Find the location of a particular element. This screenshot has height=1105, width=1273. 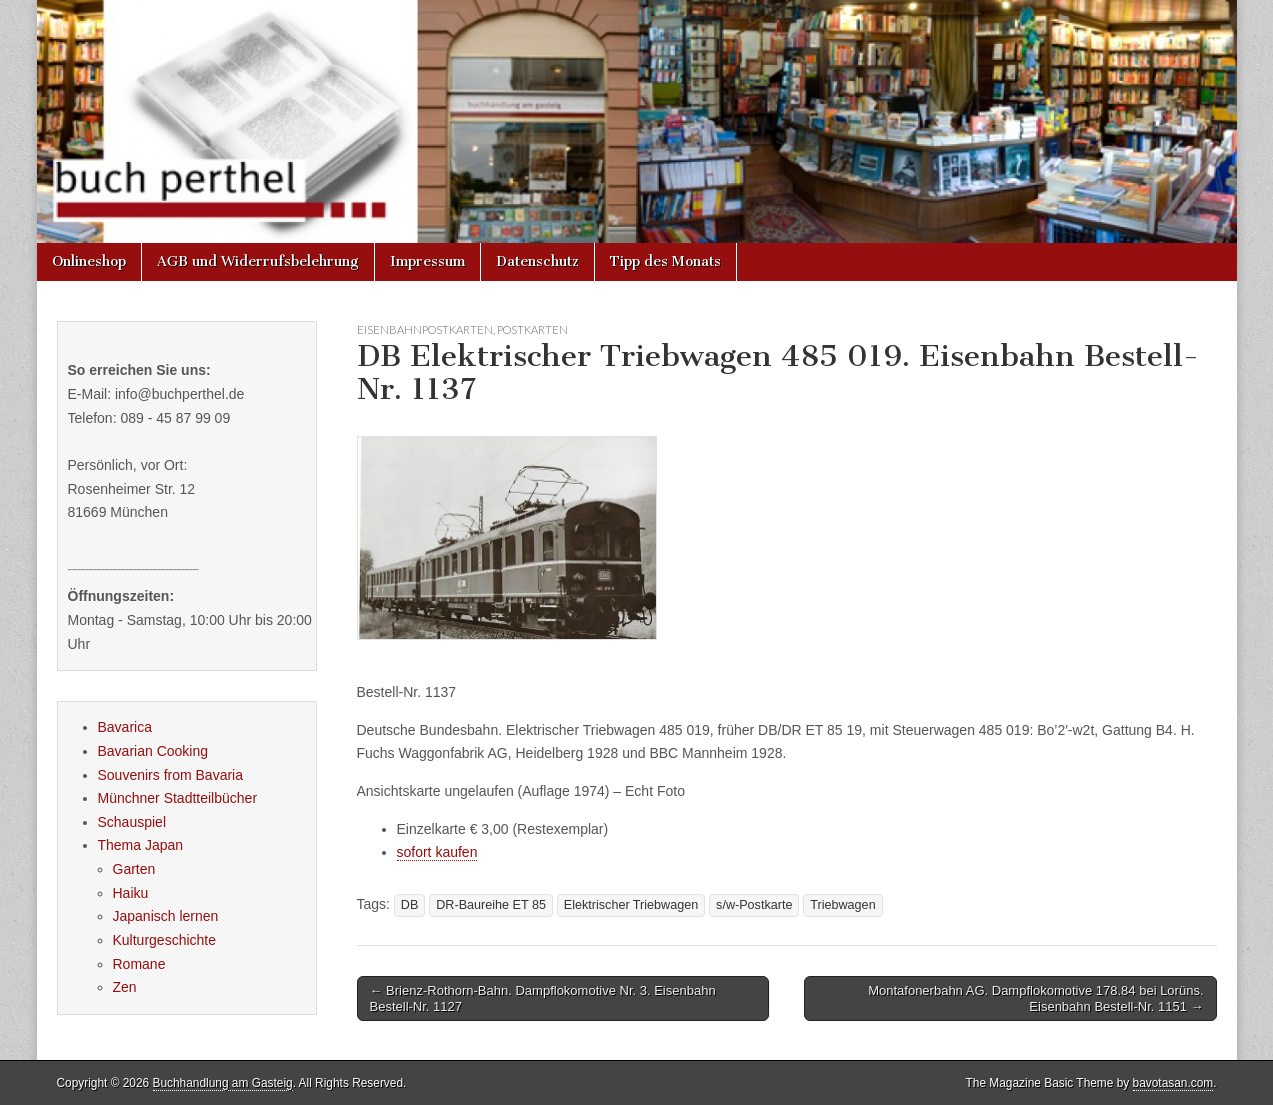

Bavarian Cooking is located at coordinates (153, 751).